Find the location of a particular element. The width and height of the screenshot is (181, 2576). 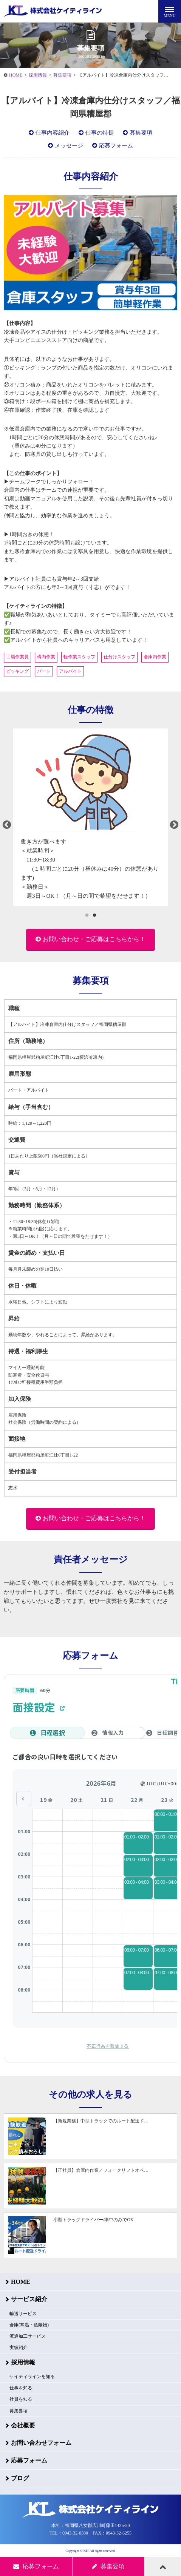

仕事内容紹介 is located at coordinates (53, 133).